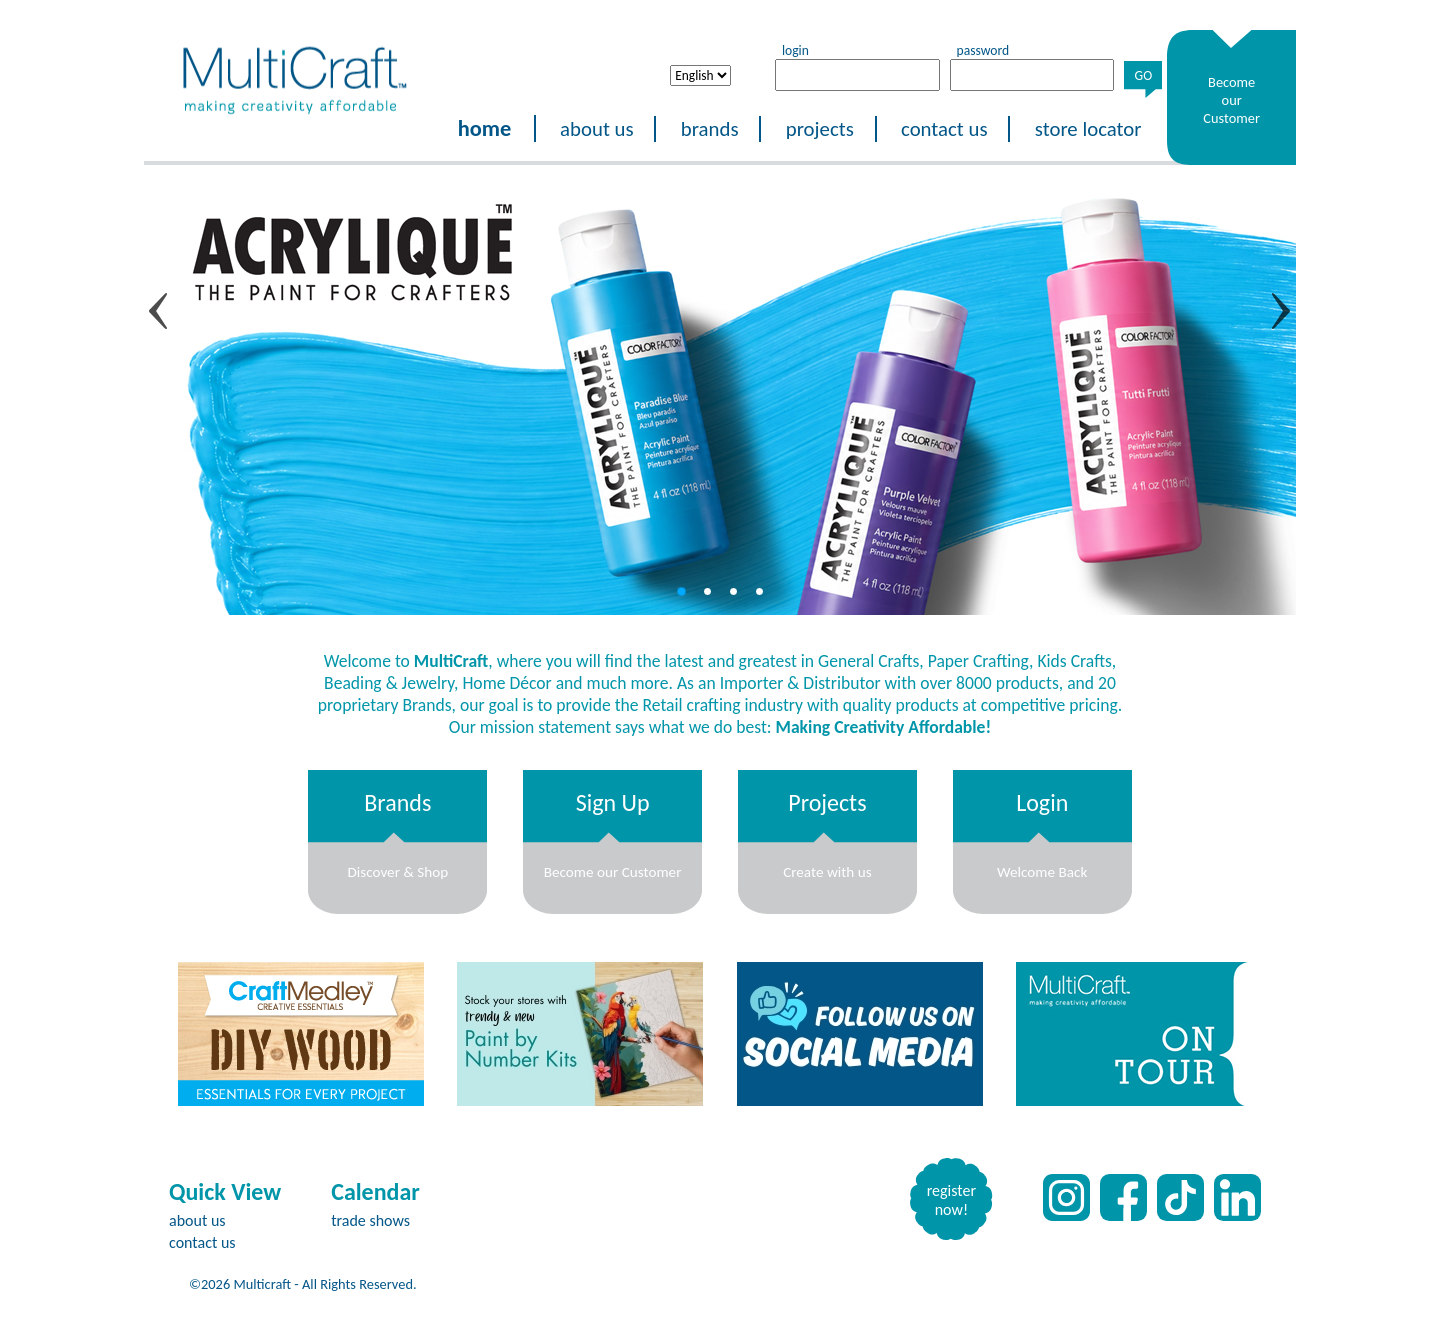 This screenshot has height=1323, width=1440. Describe the element at coordinates (820, 129) in the screenshot. I see `projects` at that location.